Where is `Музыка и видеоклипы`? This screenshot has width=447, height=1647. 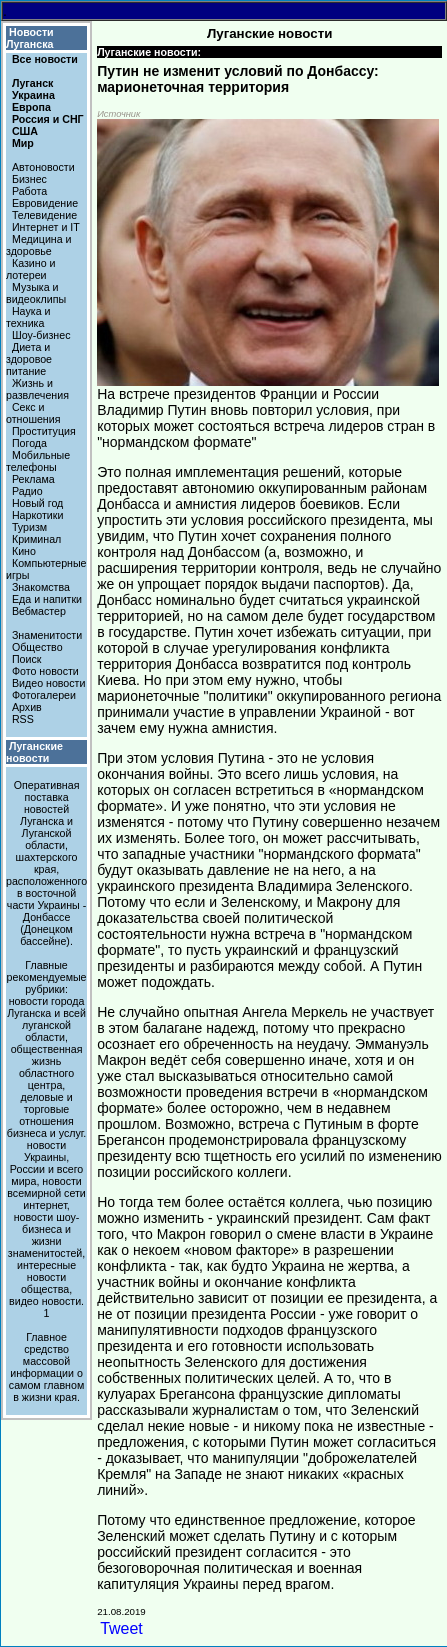
Музыка и видеоклипы is located at coordinates (36, 293).